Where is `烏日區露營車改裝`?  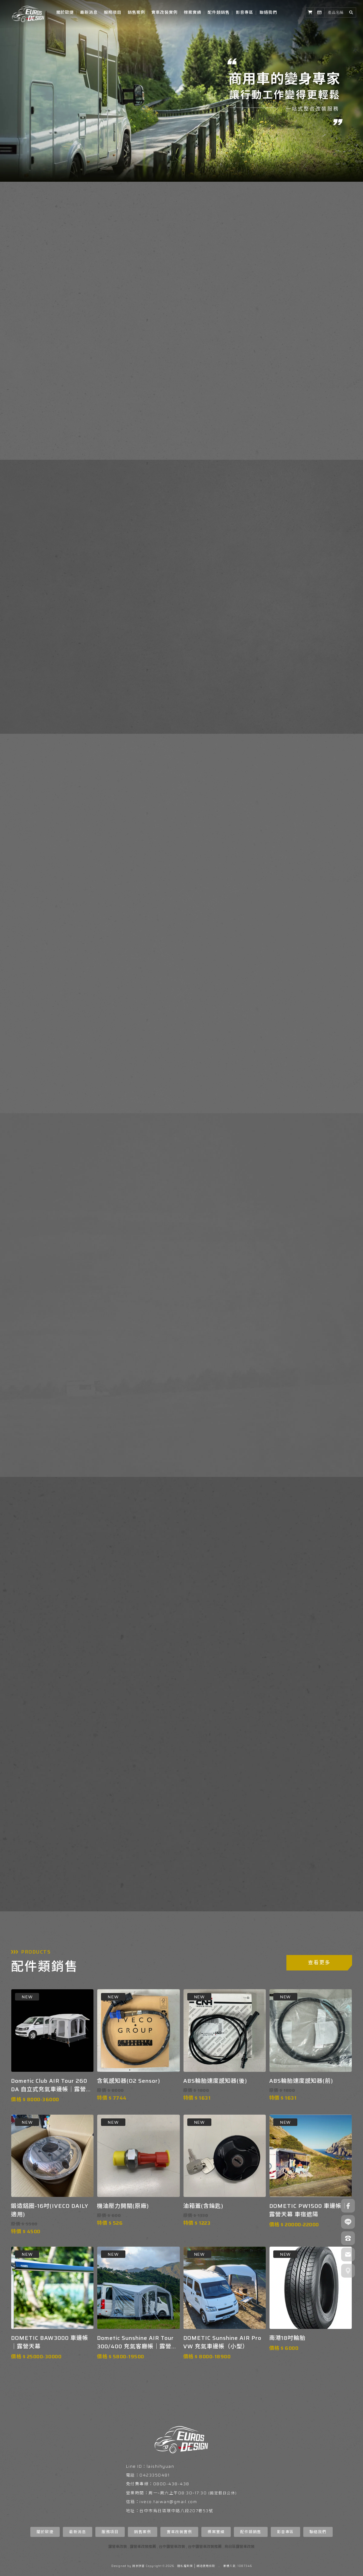
烏日區露營車改裝 is located at coordinates (239, 2546).